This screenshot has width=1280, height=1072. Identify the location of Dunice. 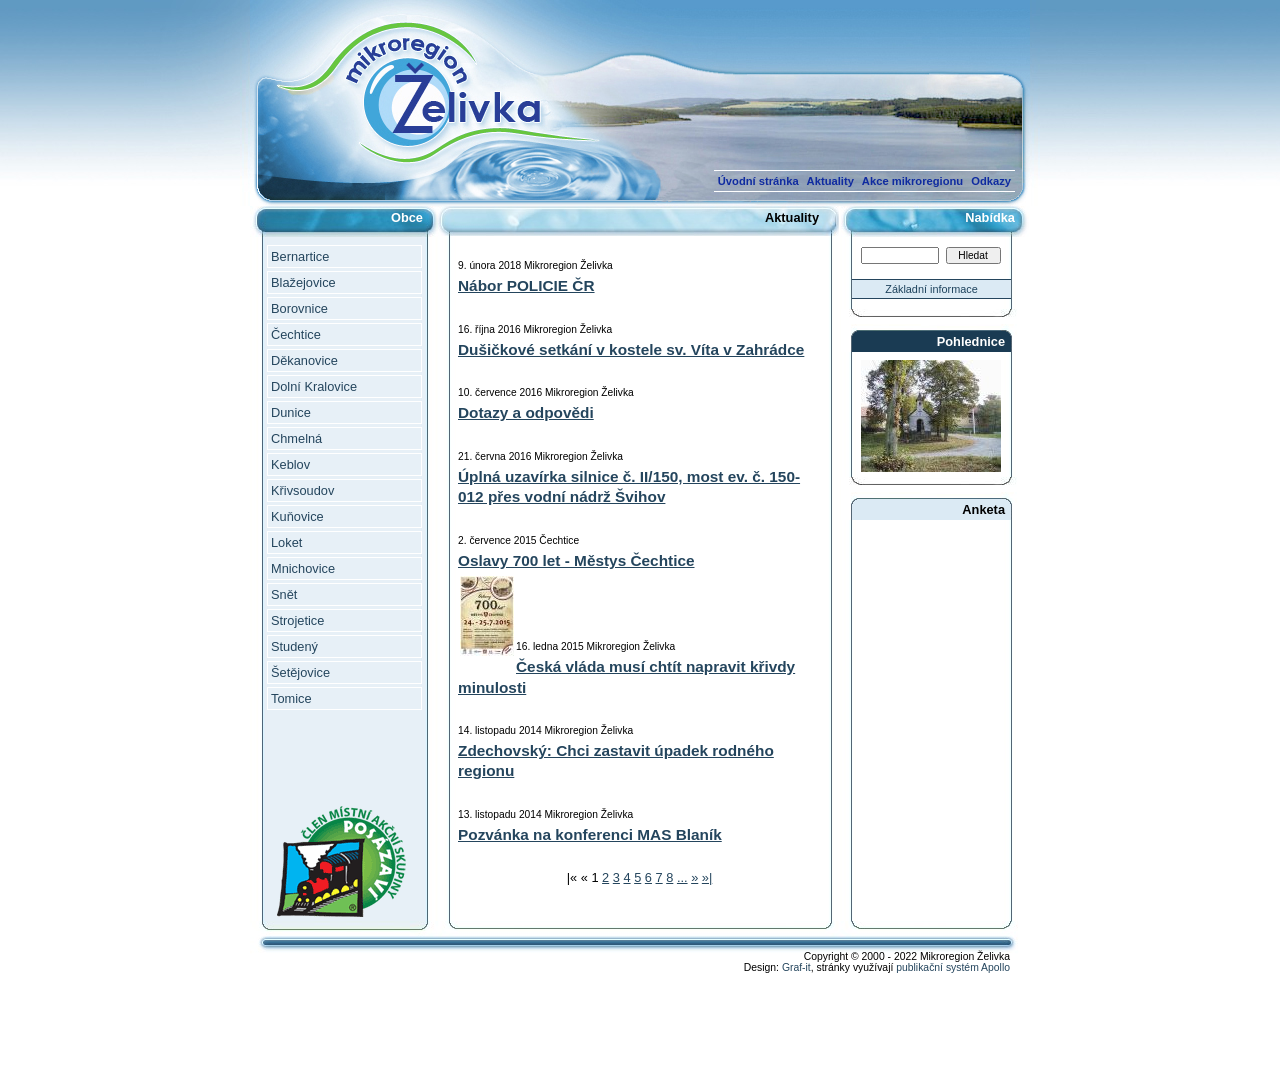
(291, 412).